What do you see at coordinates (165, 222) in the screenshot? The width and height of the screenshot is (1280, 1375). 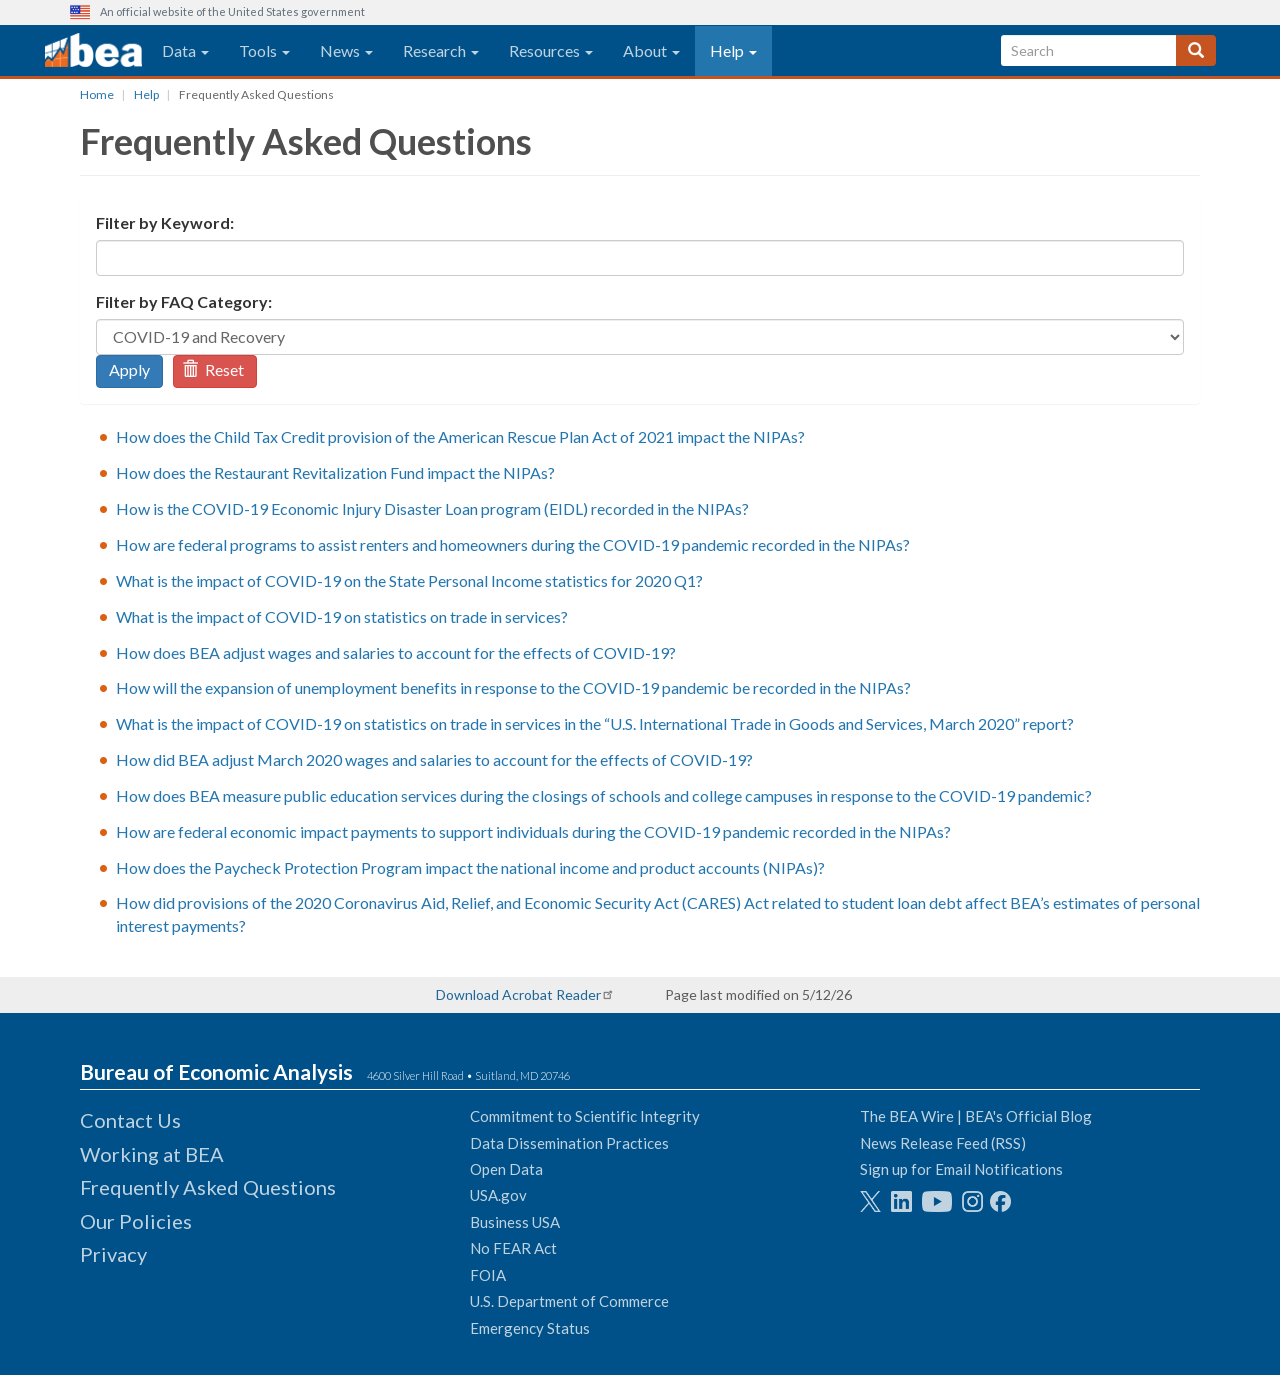 I see `Filter by Keyword:` at bounding box center [165, 222].